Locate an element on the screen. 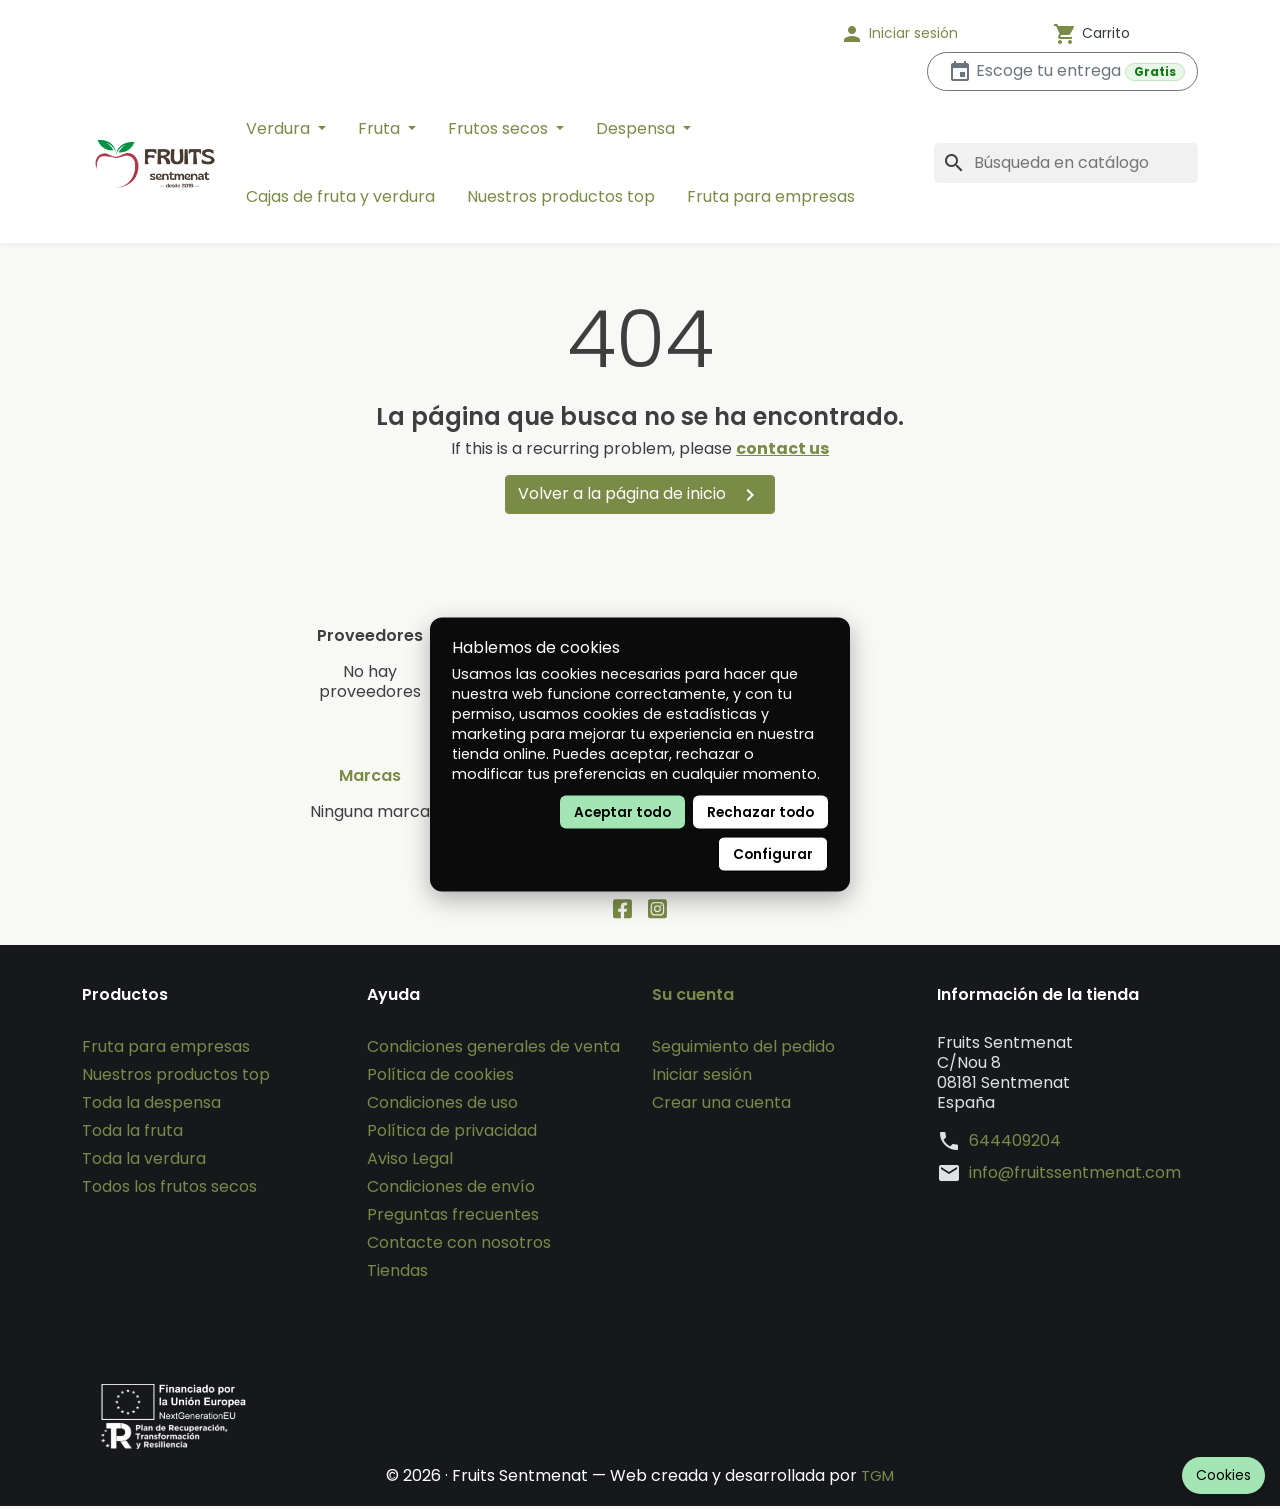 This screenshot has width=1280, height=1509. Todos los frutos secos is located at coordinates (169, 1189).